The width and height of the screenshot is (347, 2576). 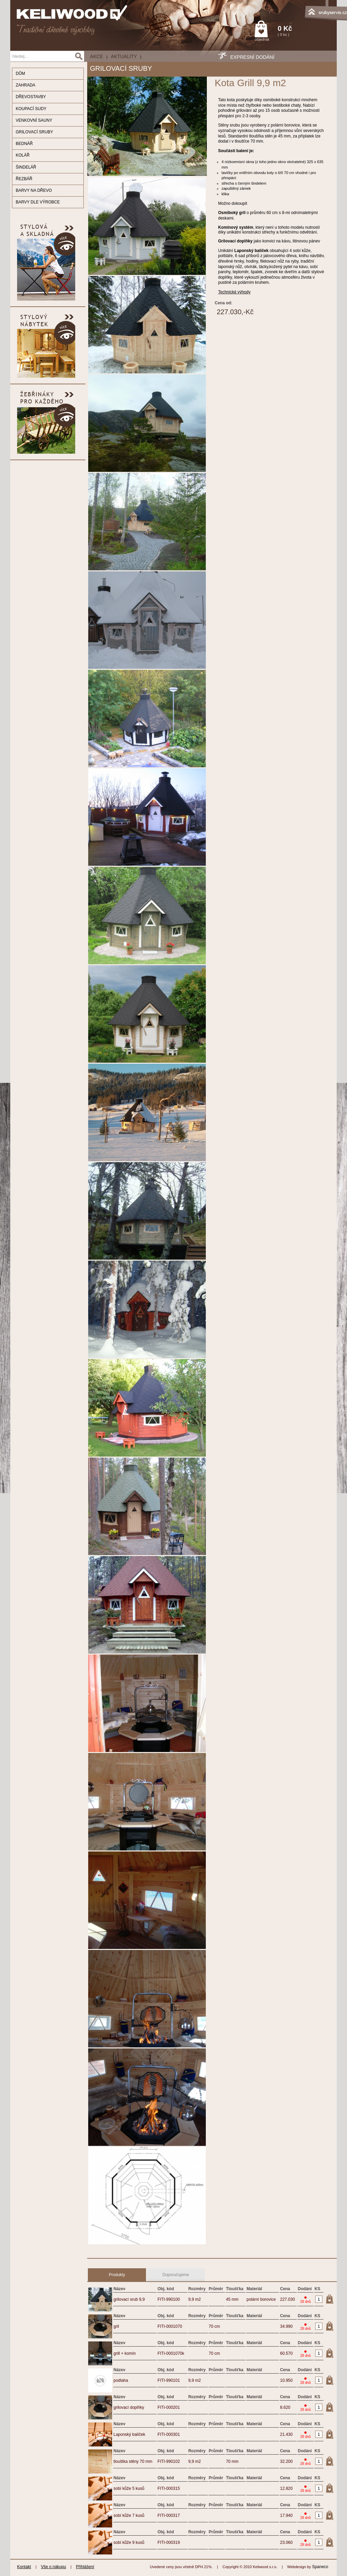 What do you see at coordinates (38, 202) in the screenshot?
I see `BARVY DLE VÝROBCE` at bounding box center [38, 202].